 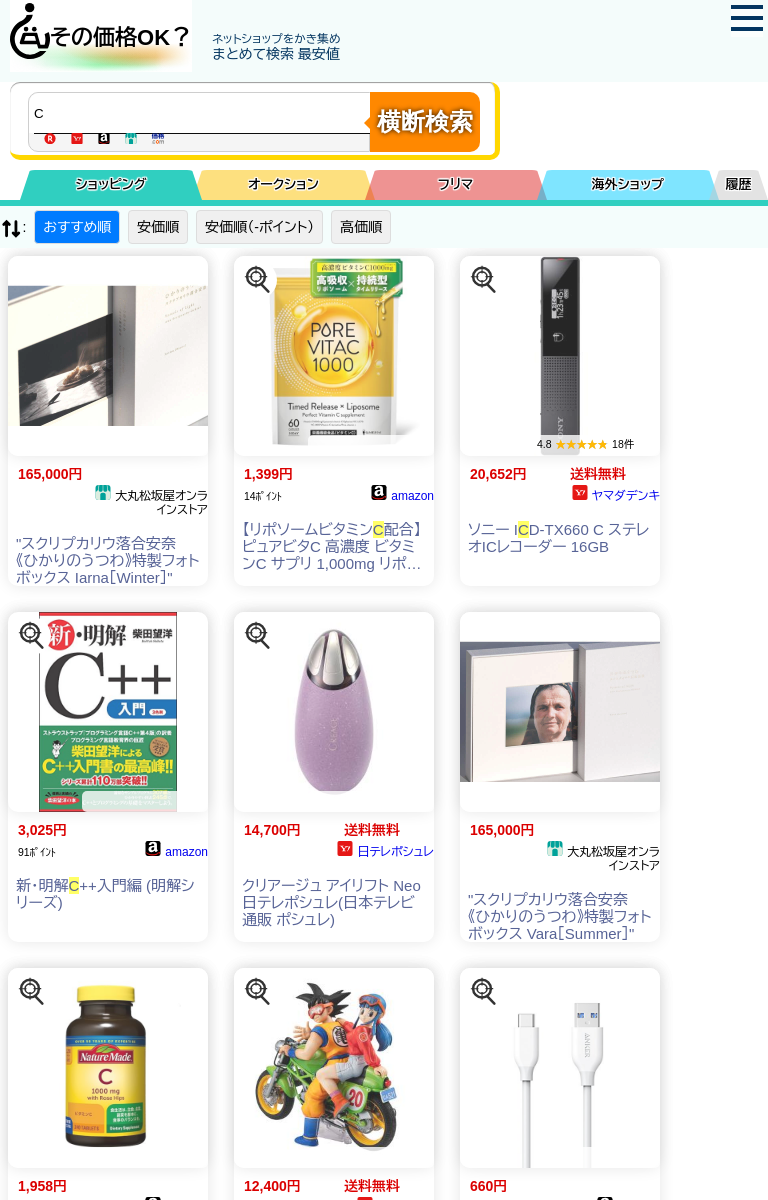 I want to click on [商品キーワードを入力してください], so click(x=204, y=113).